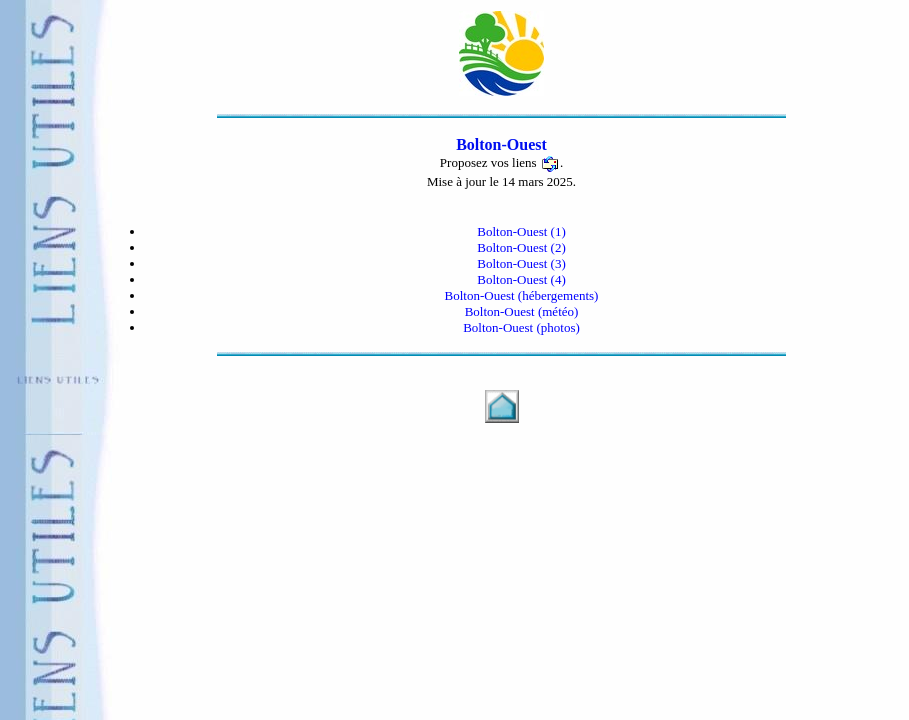 The height and width of the screenshot is (720, 909). What do you see at coordinates (521, 279) in the screenshot?
I see `Bolton-Ouest (4)` at bounding box center [521, 279].